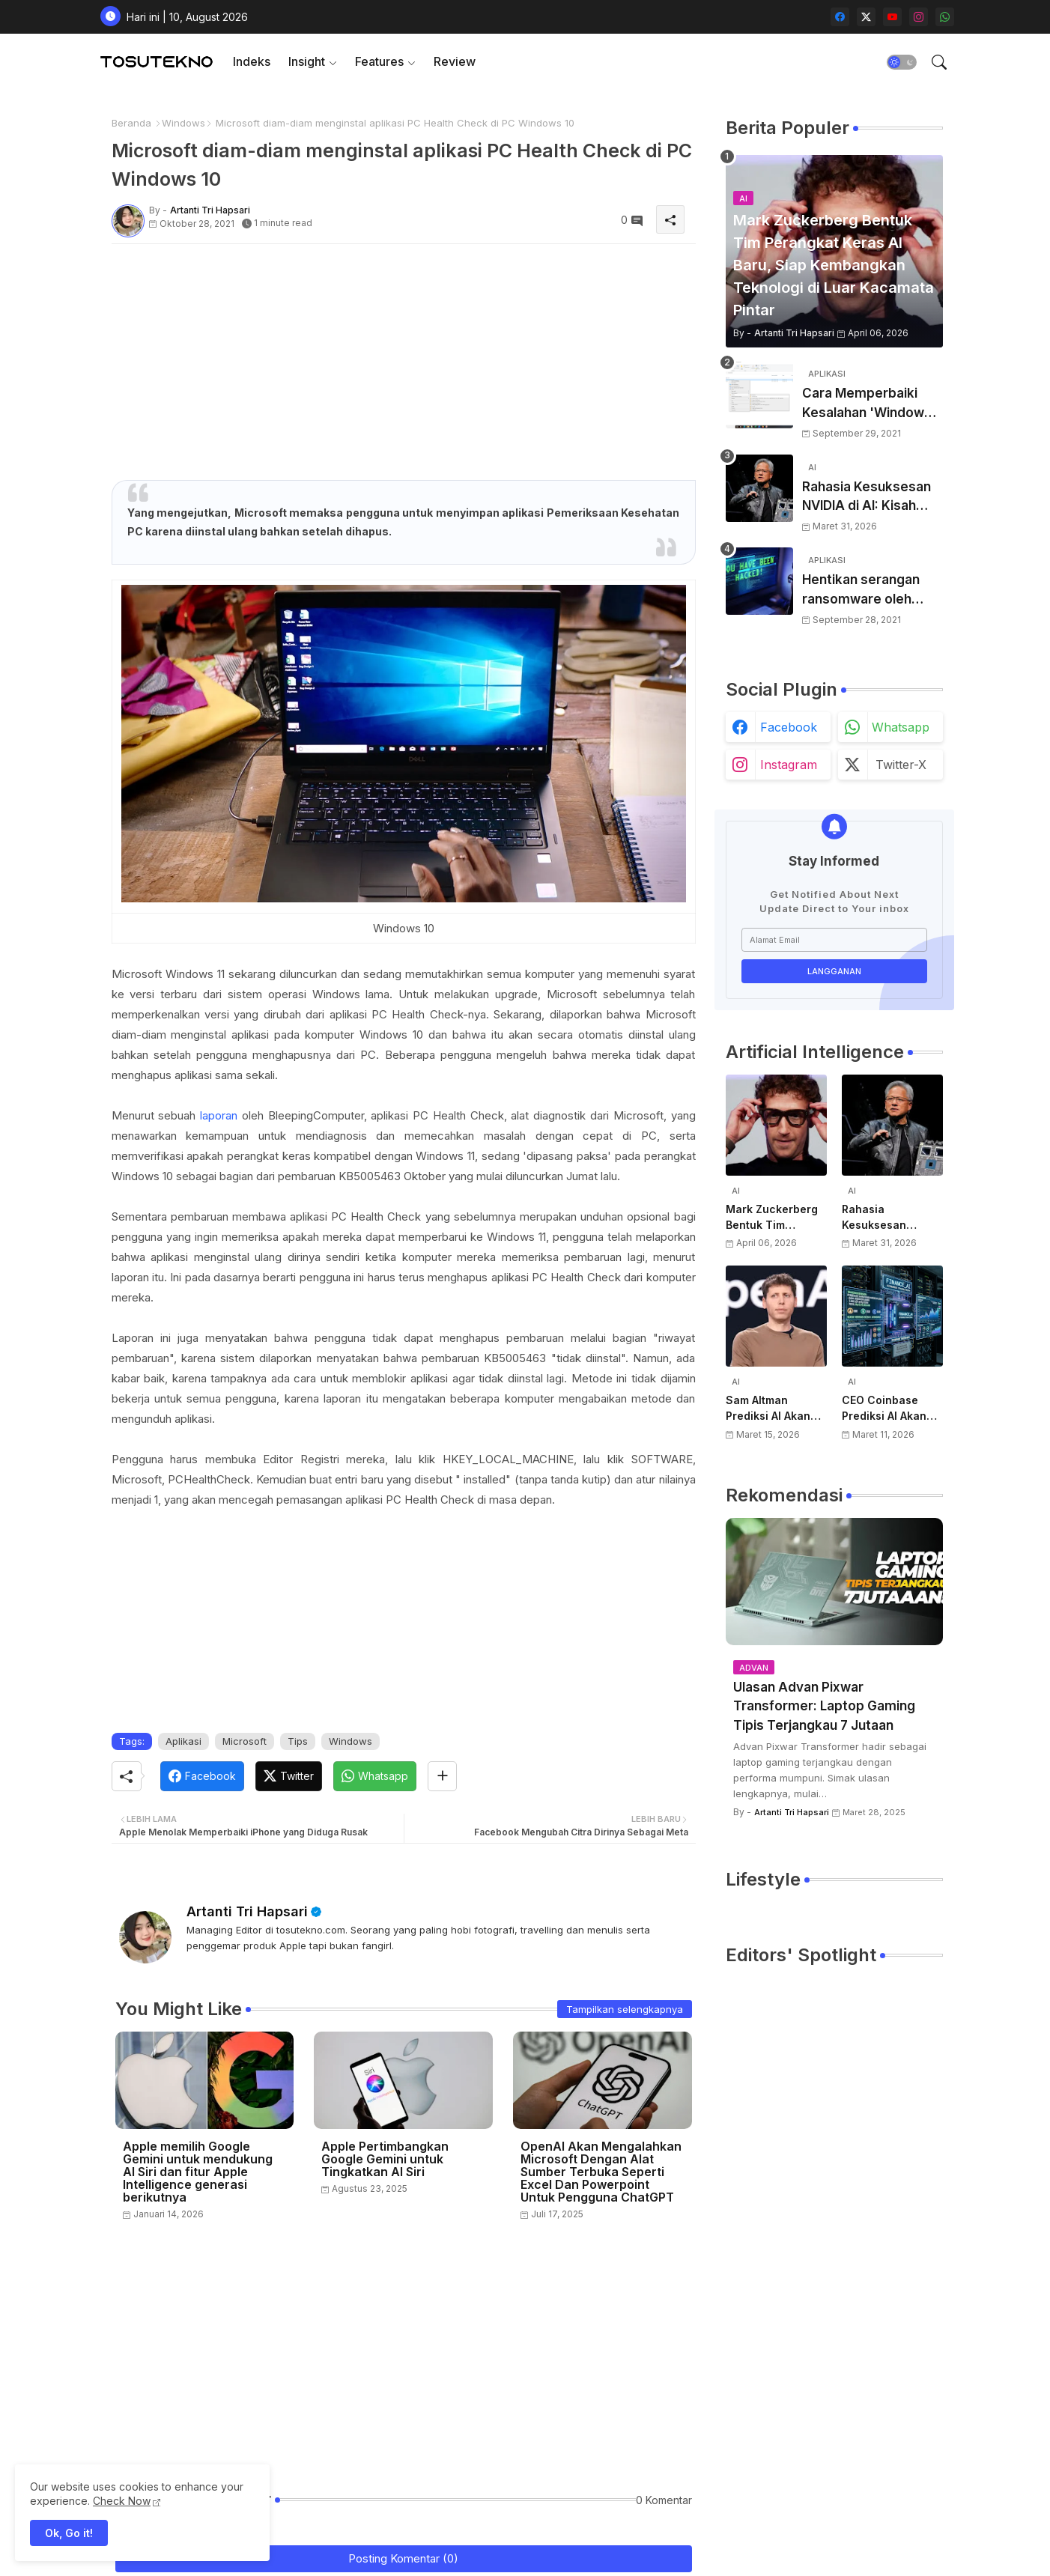 Image resolution: width=1050 pixels, height=2576 pixels. I want to click on Aplikasi, so click(183, 1741).